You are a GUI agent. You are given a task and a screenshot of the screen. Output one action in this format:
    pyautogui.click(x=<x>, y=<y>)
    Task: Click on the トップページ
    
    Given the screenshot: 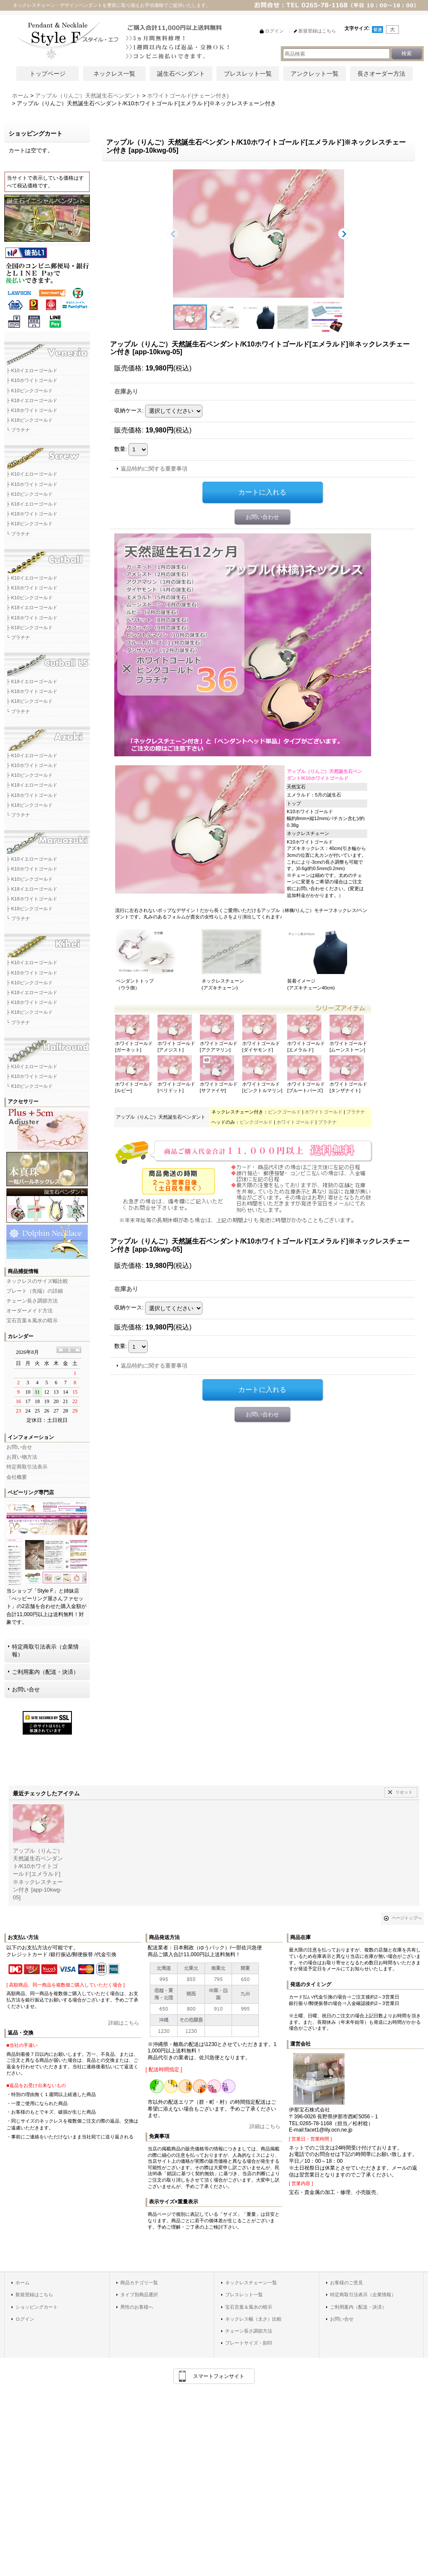 What is the action you would take?
    pyautogui.click(x=47, y=73)
    